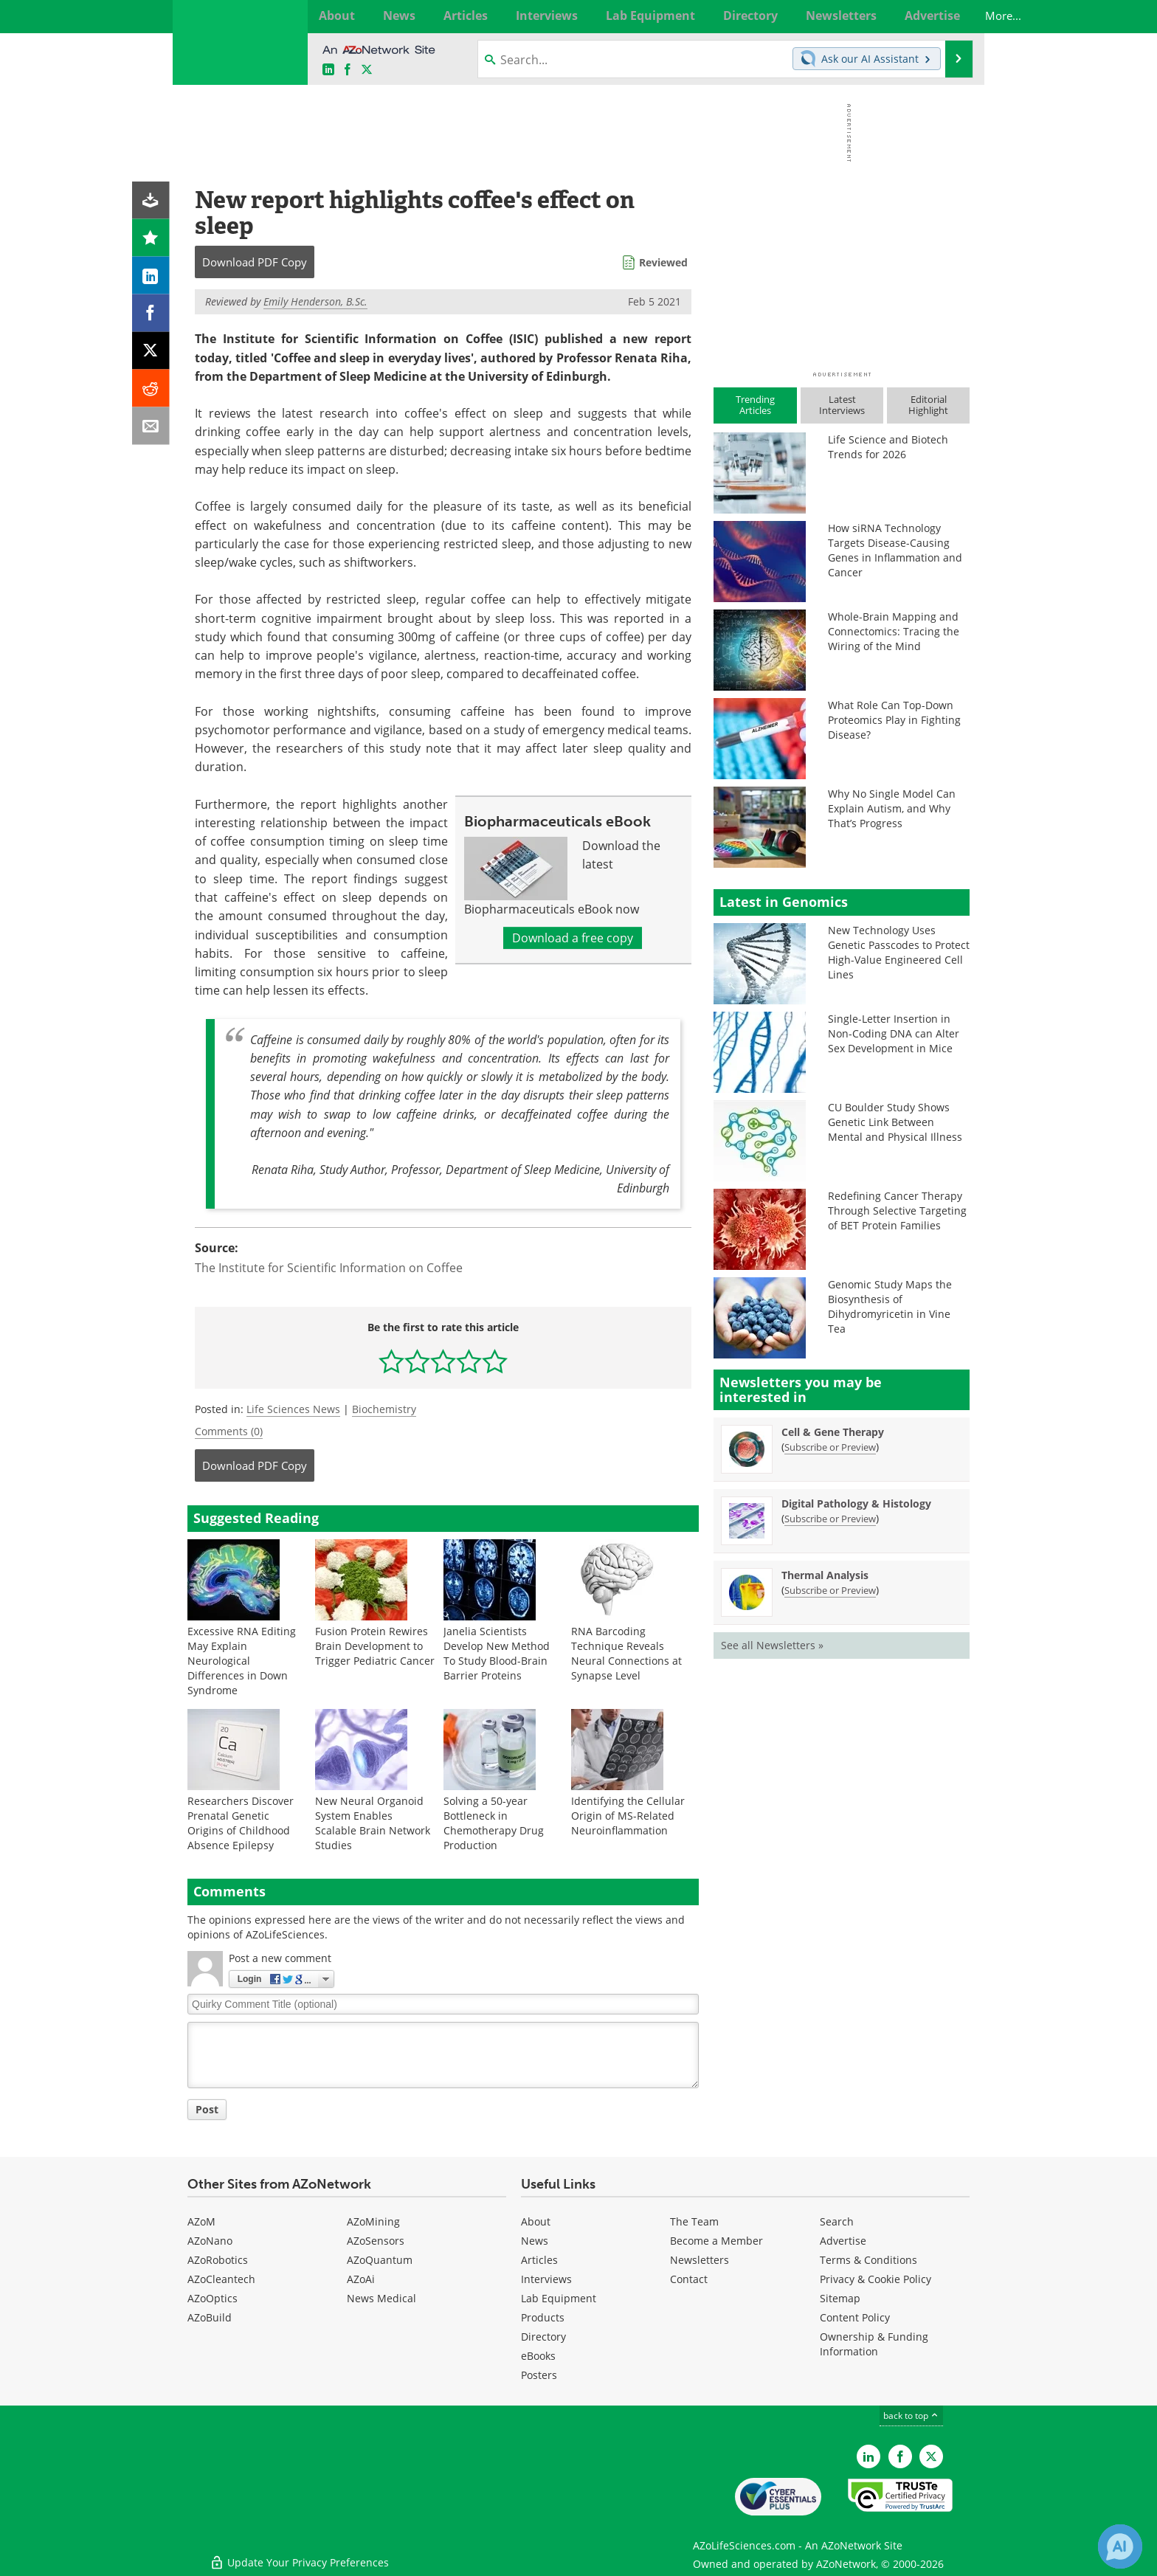  Describe the element at coordinates (207, 2109) in the screenshot. I see `Post` at that location.